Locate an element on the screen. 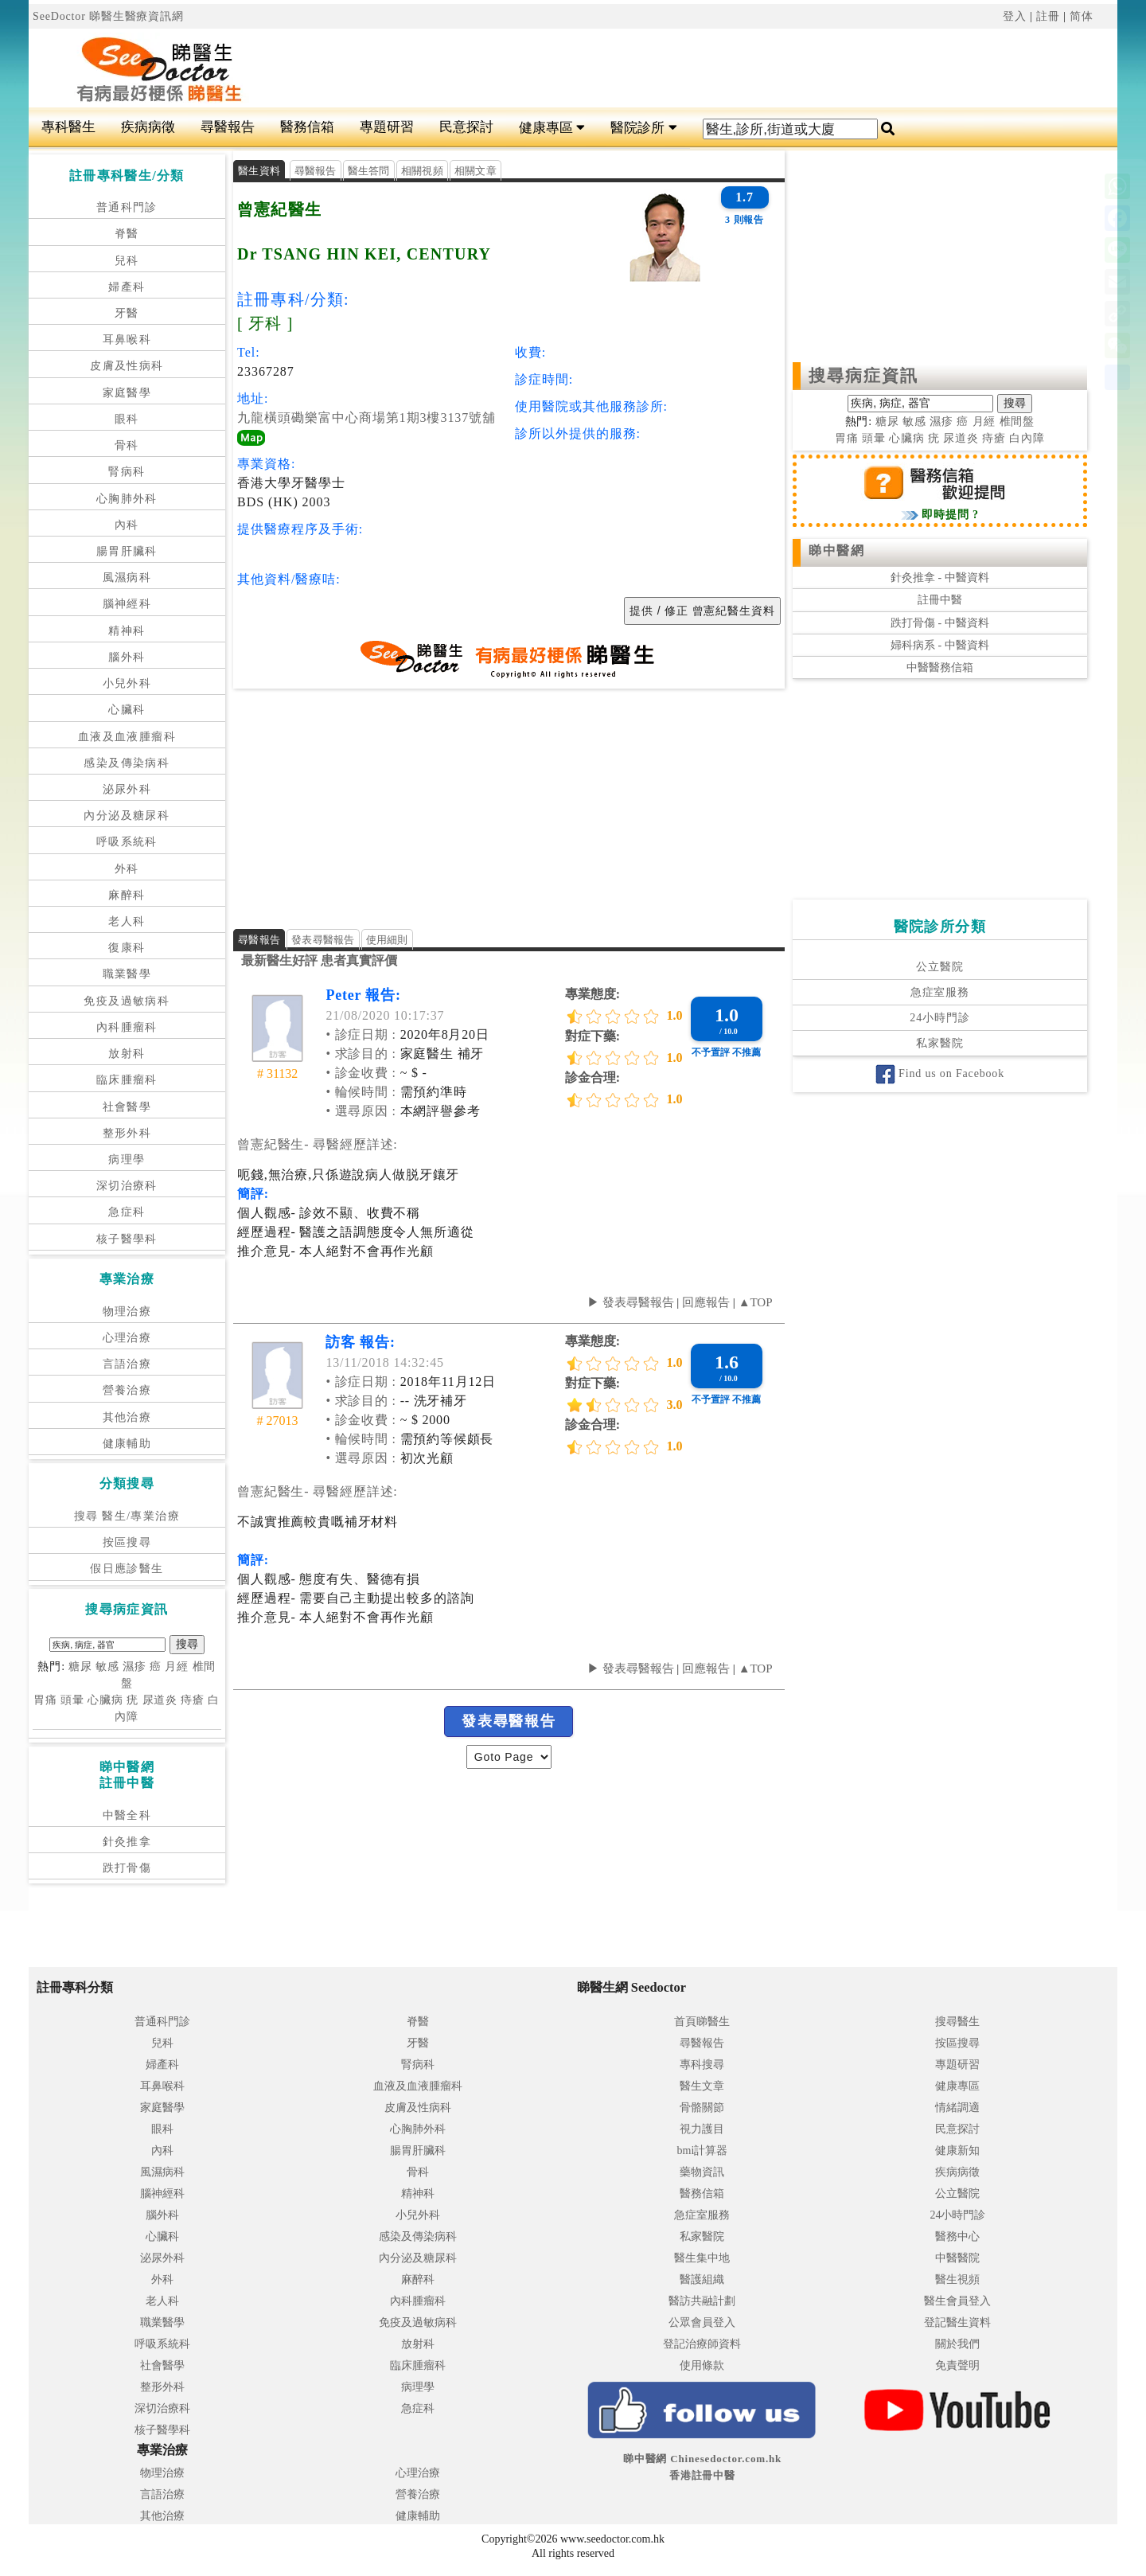 Image resolution: width=1146 pixels, height=2576 pixels. 骨骼關節 is located at coordinates (702, 2107).